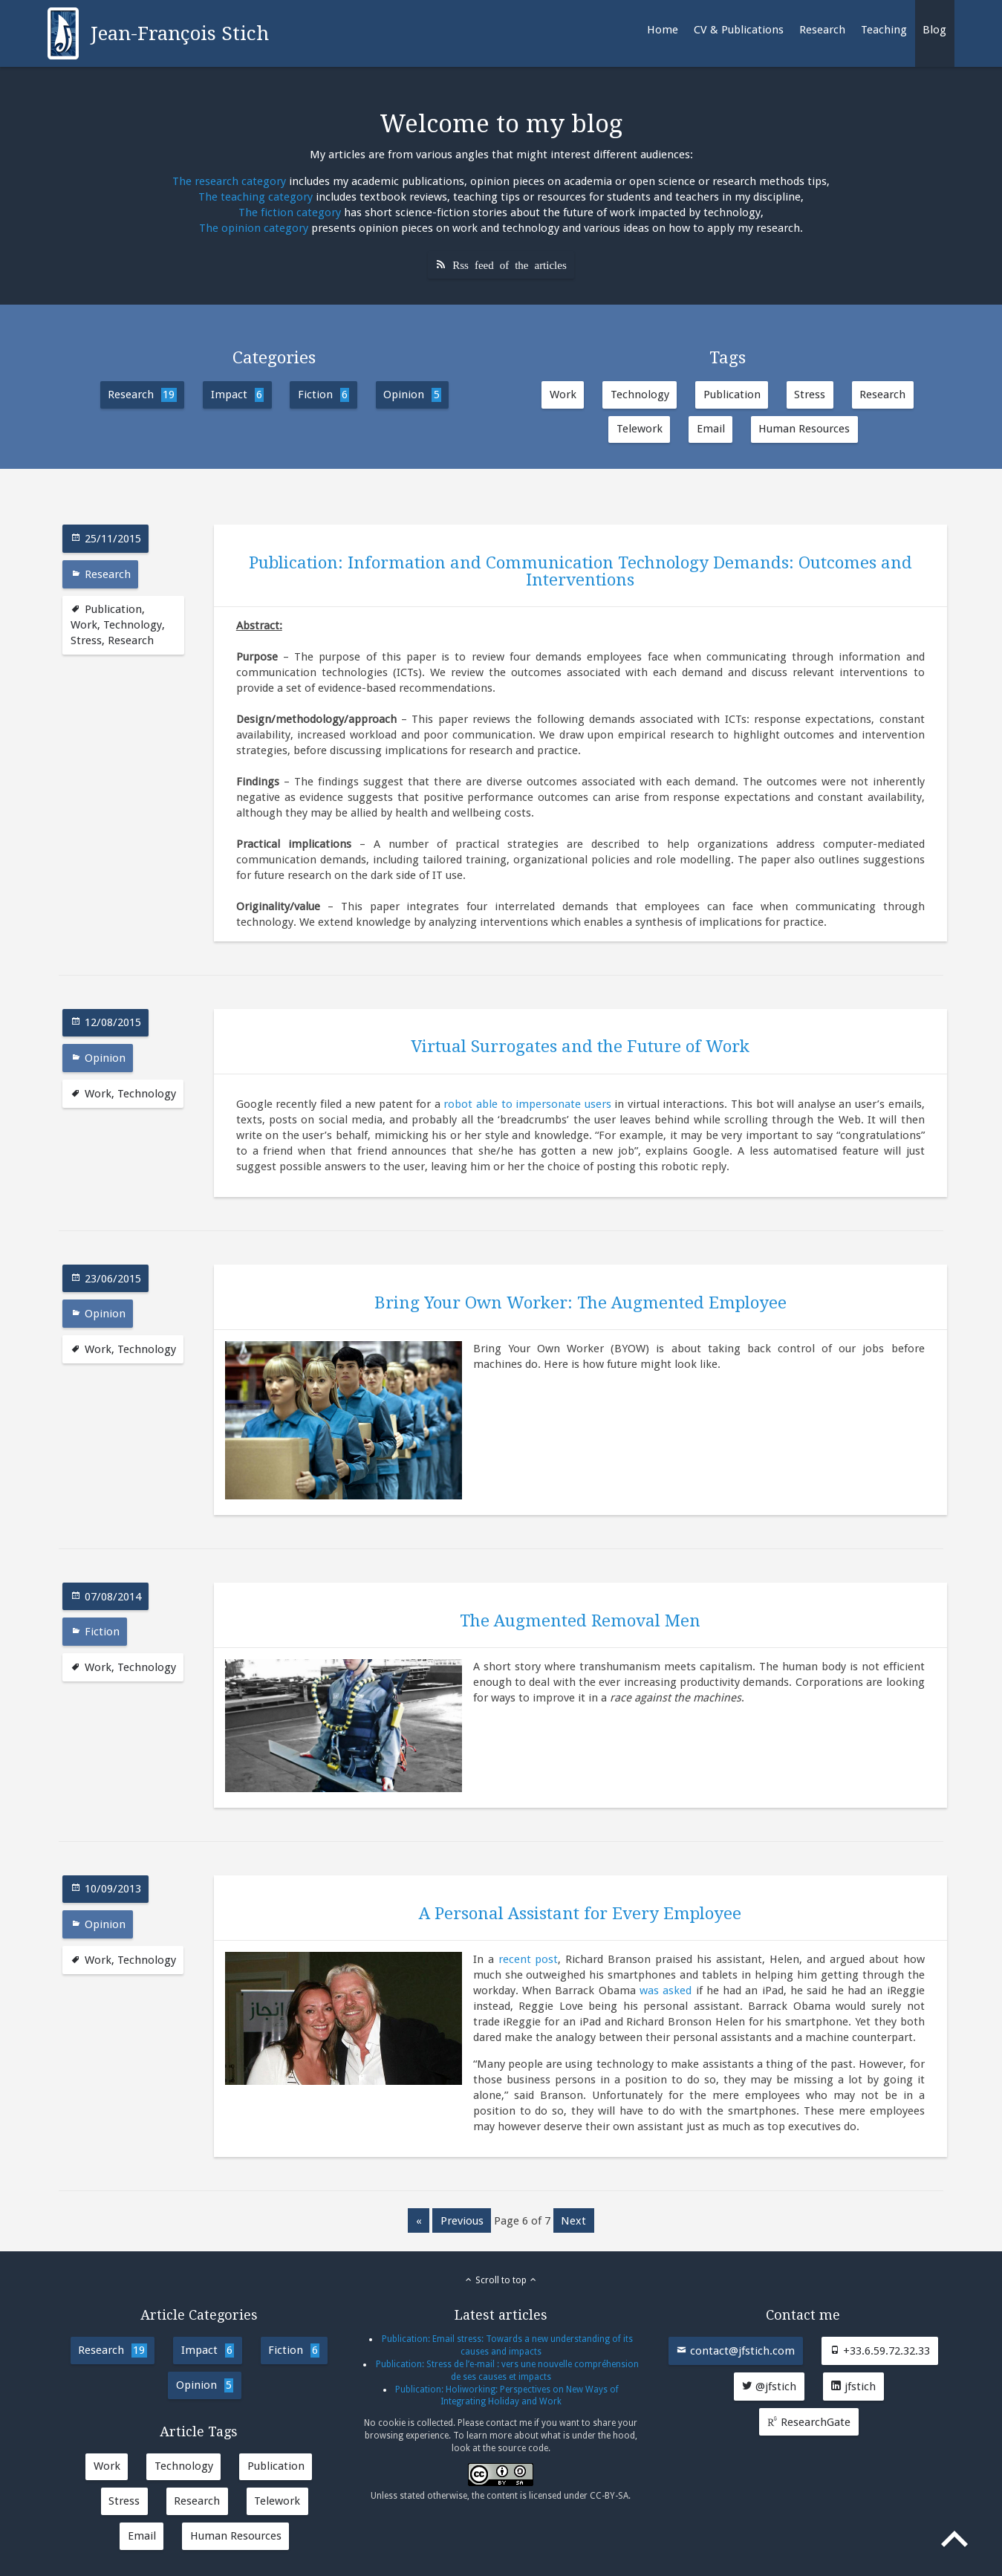 The image size is (1002, 2576). I want to click on The teaching category, so click(255, 197).